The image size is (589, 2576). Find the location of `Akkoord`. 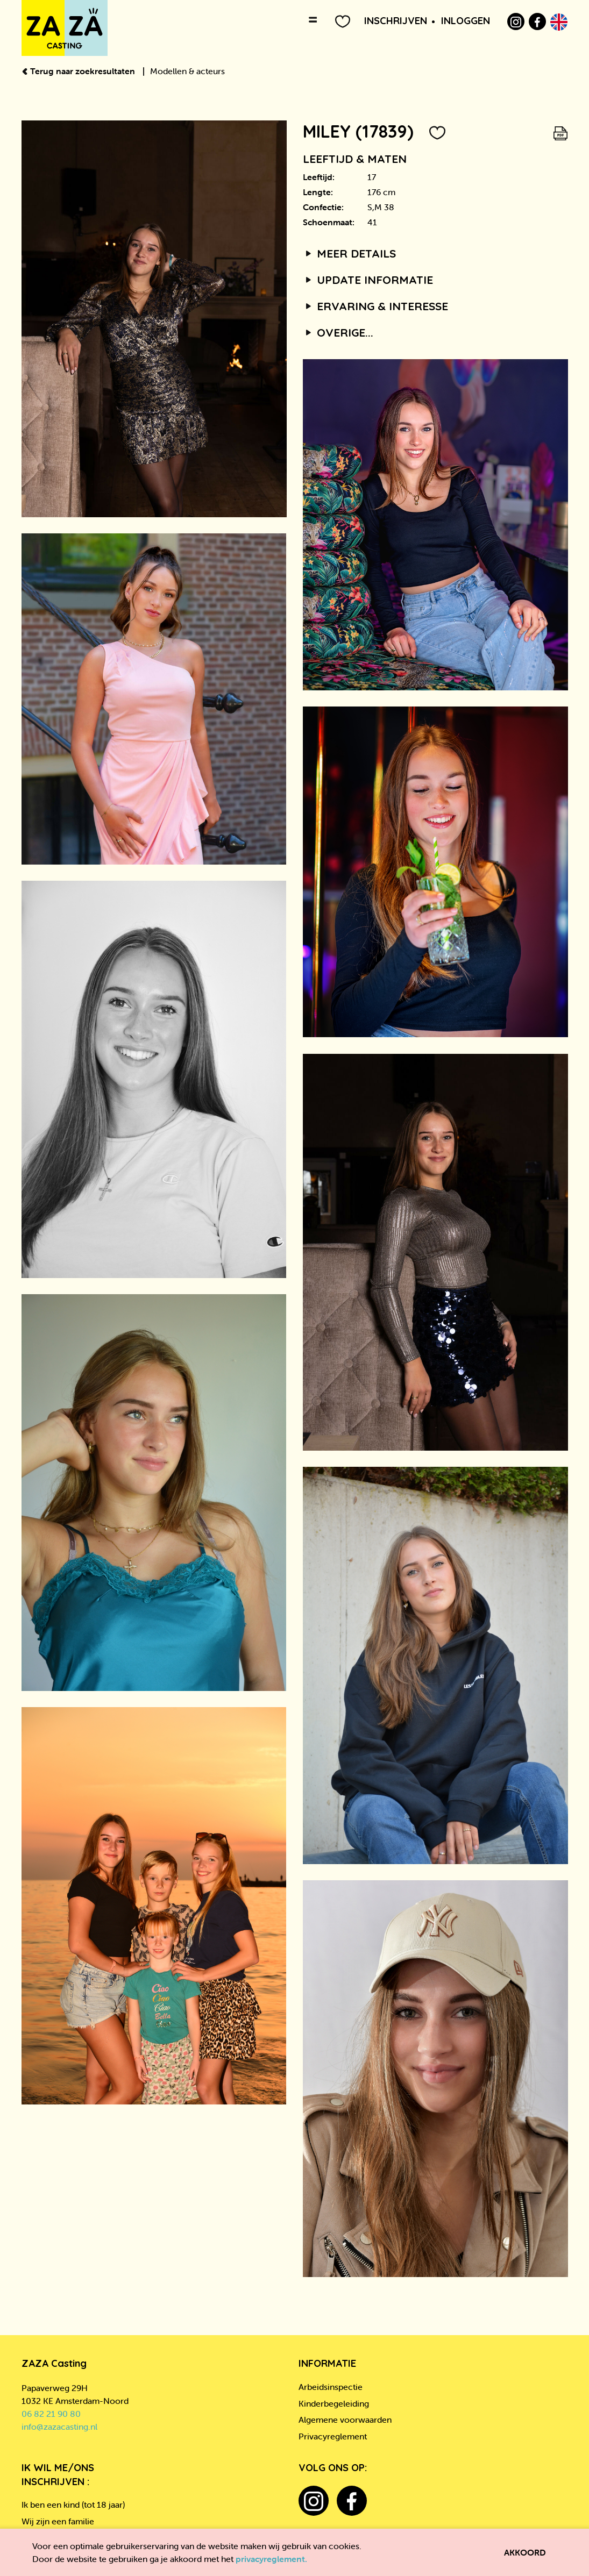

Akkoord is located at coordinates (525, 2552).